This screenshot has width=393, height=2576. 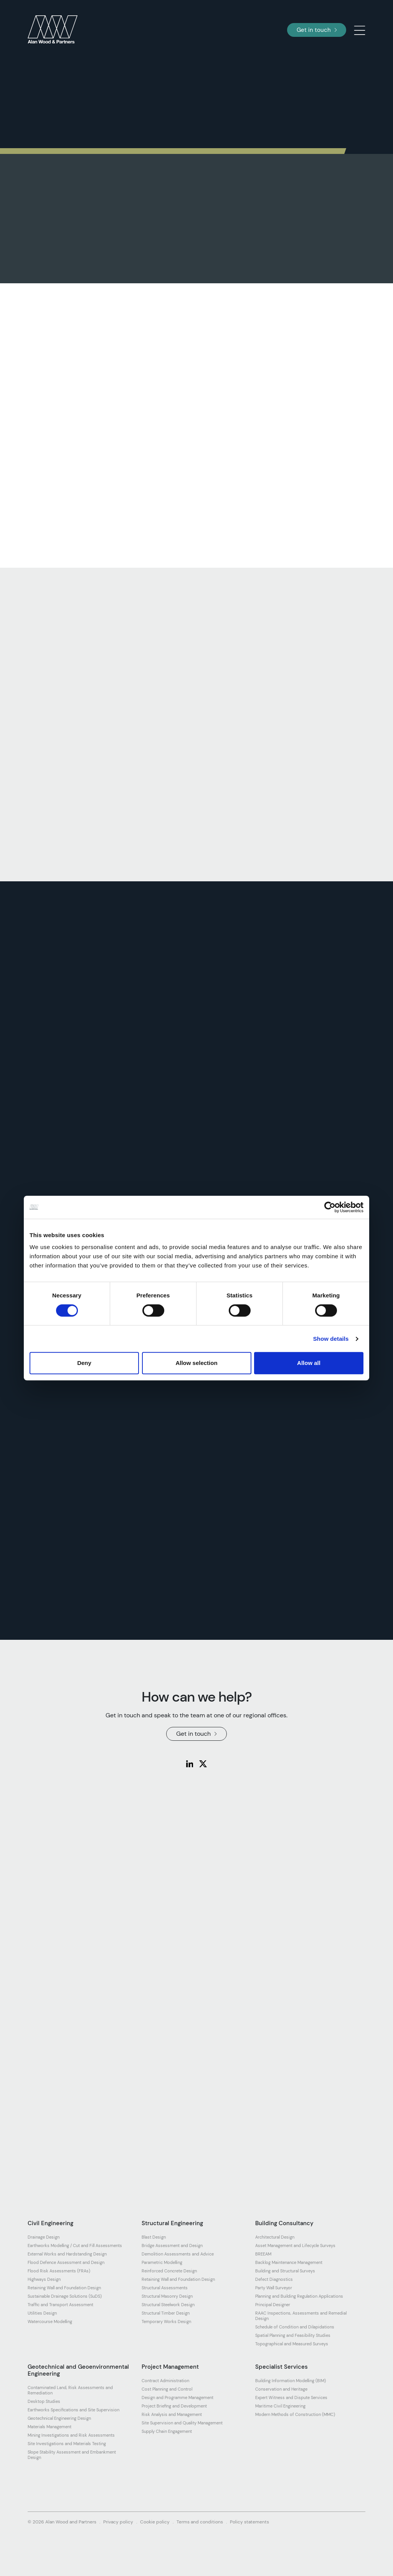 I want to click on Site Investigations and Materials Testing, so click(x=67, y=2443).